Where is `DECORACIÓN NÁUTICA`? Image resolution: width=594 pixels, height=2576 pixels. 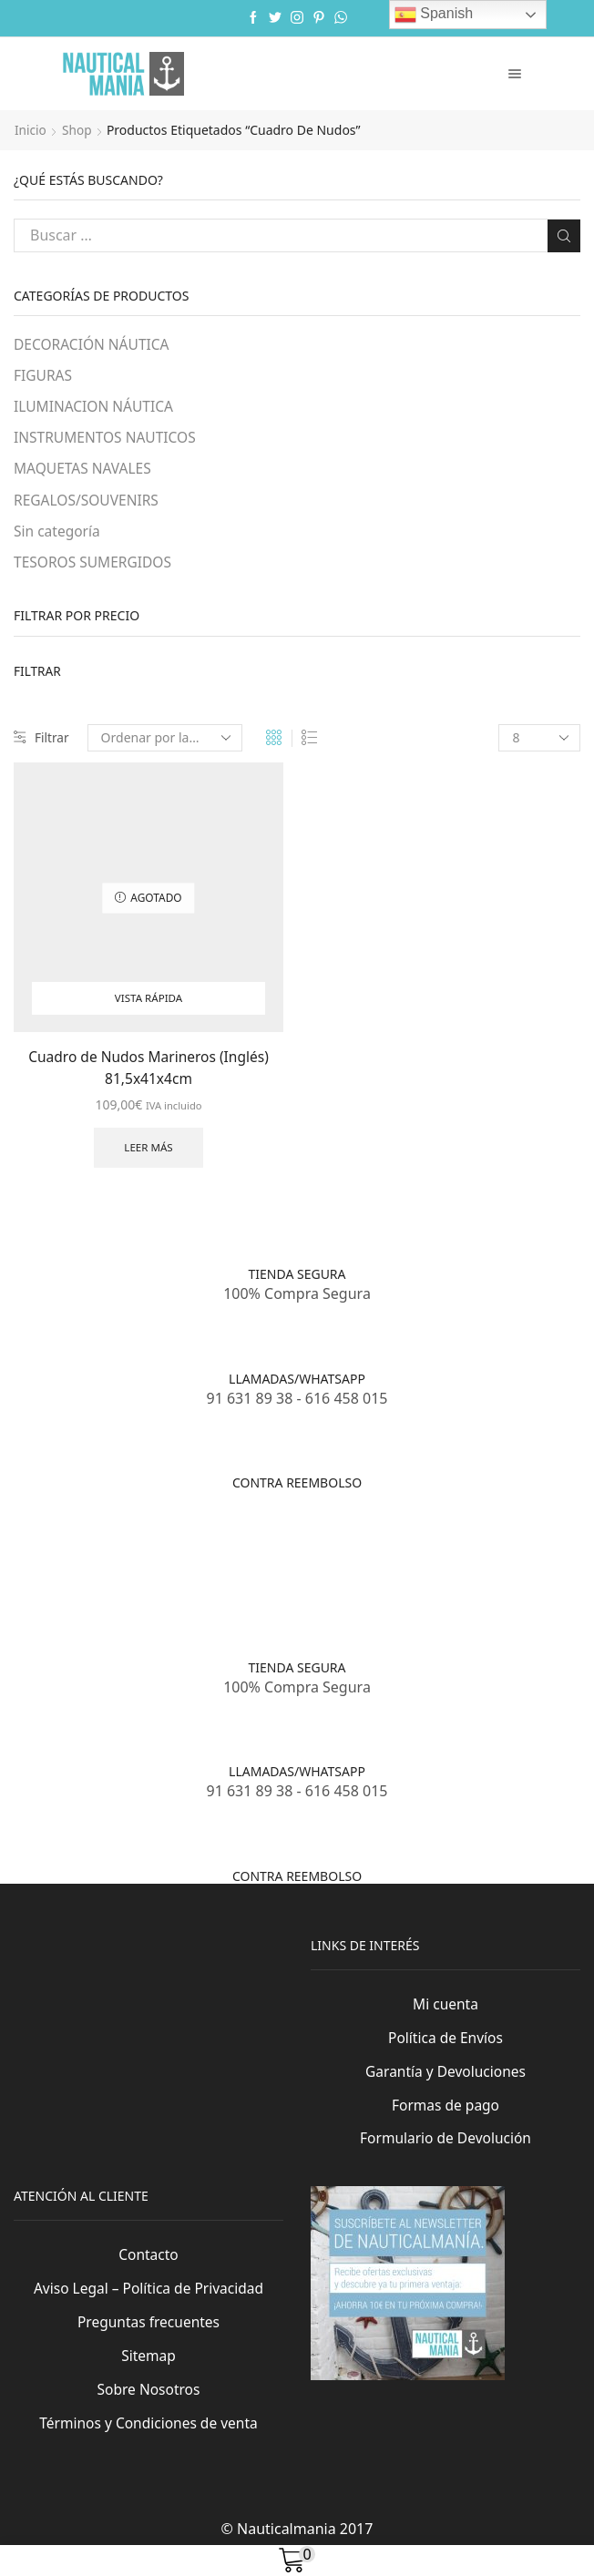
DECORACIÓN NÁUTICA is located at coordinates (93, 344).